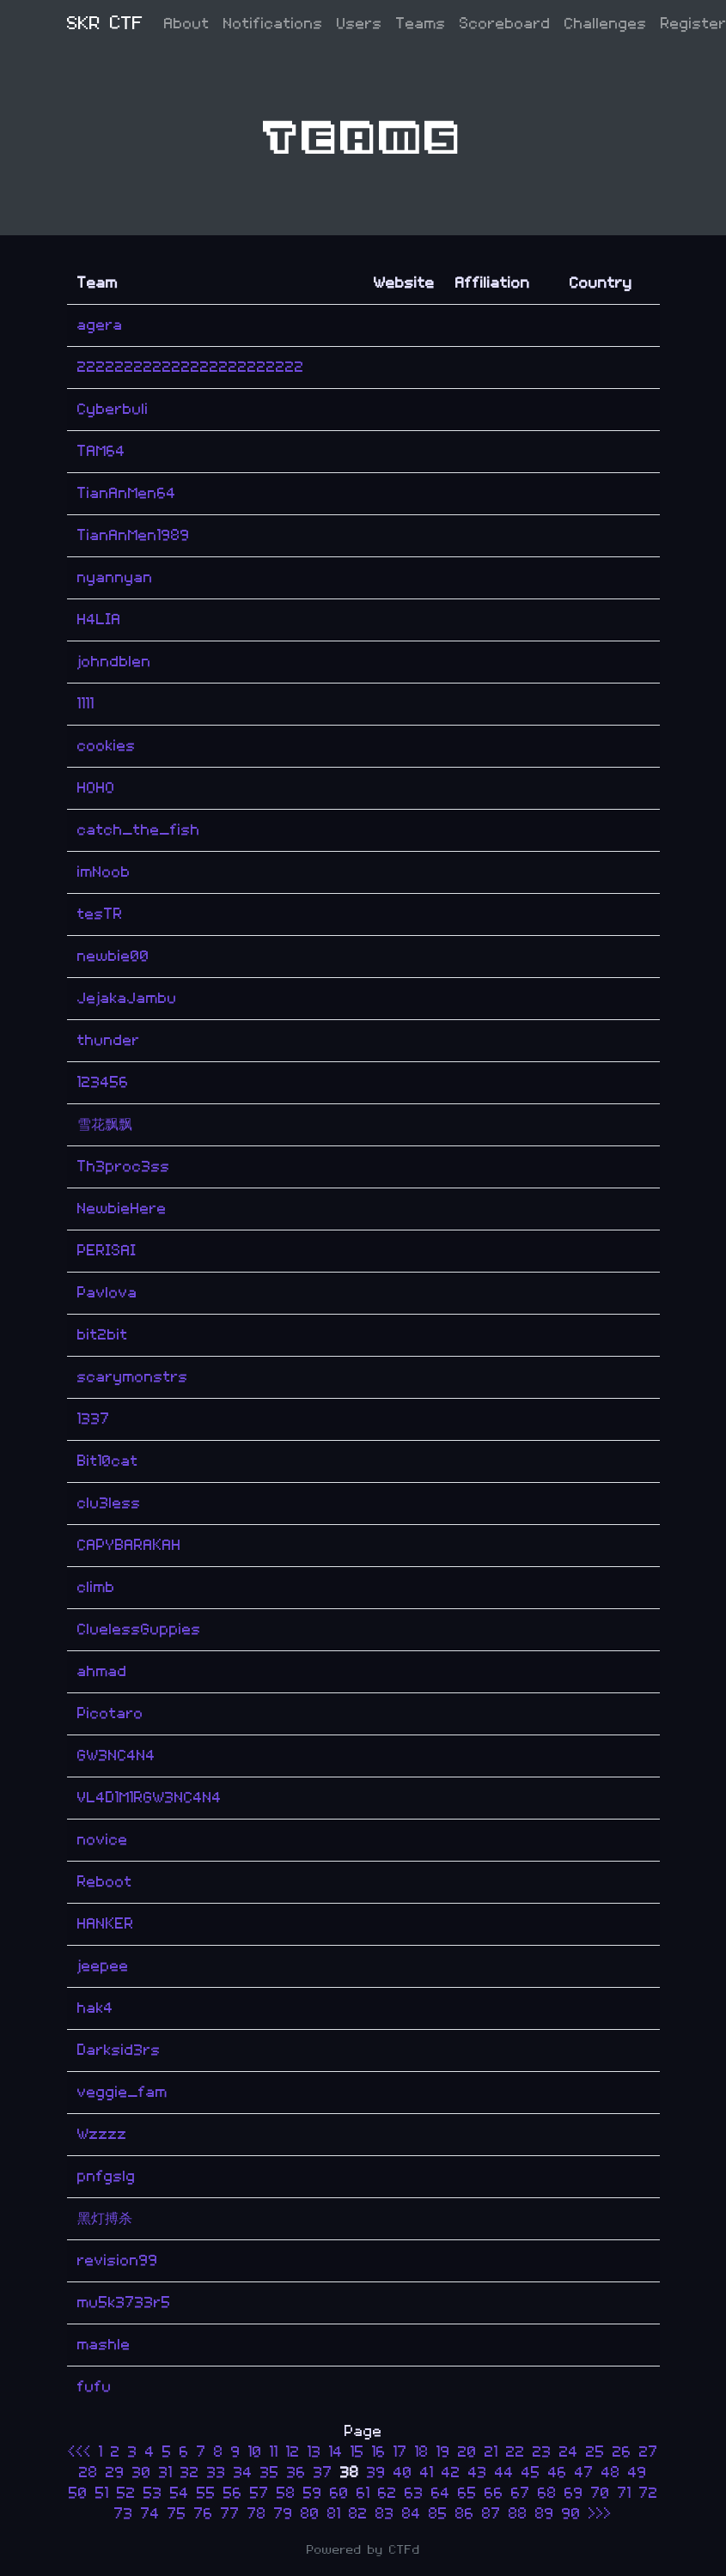 This screenshot has height=2576, width=726. Describe the element at coordinates (129, 1545) in the screenshot. I see `CAPYBARAKAH` at that location.